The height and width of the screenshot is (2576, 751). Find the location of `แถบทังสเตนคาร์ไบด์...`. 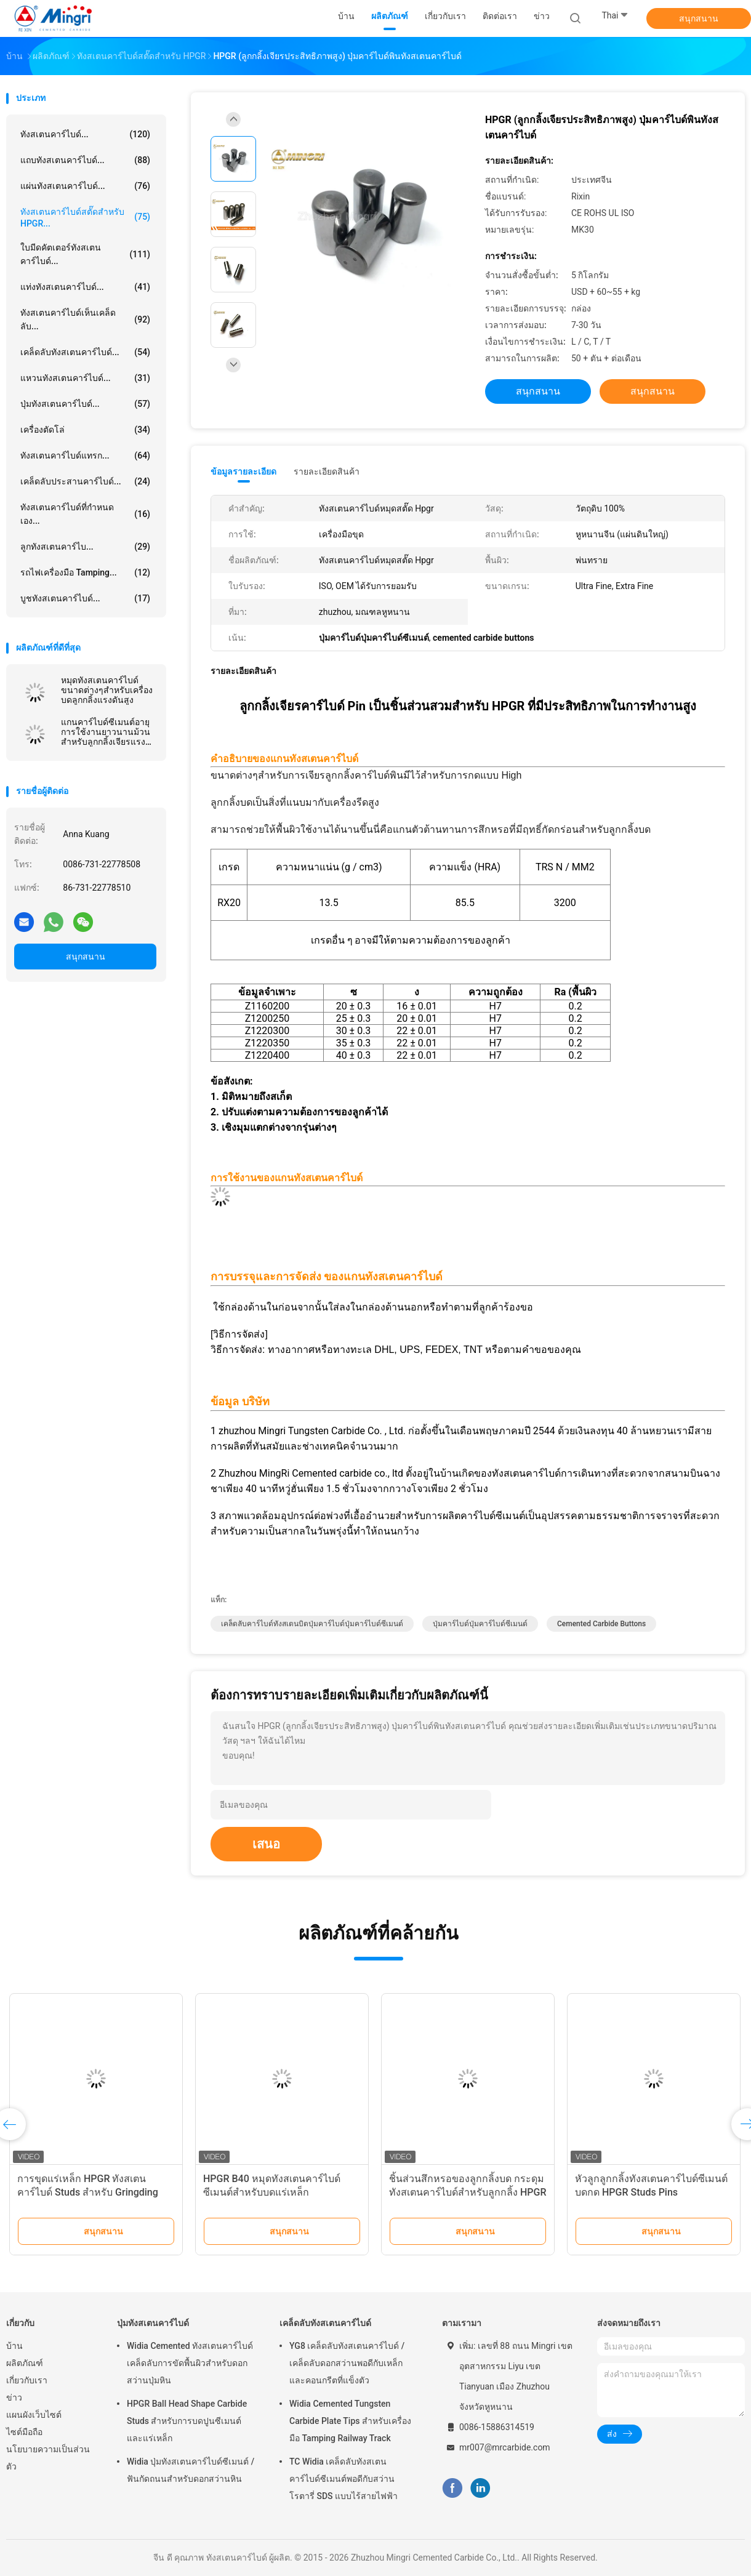

แถบทังสเตนคาร์ไบด์... is located at coordinates (85, 160).